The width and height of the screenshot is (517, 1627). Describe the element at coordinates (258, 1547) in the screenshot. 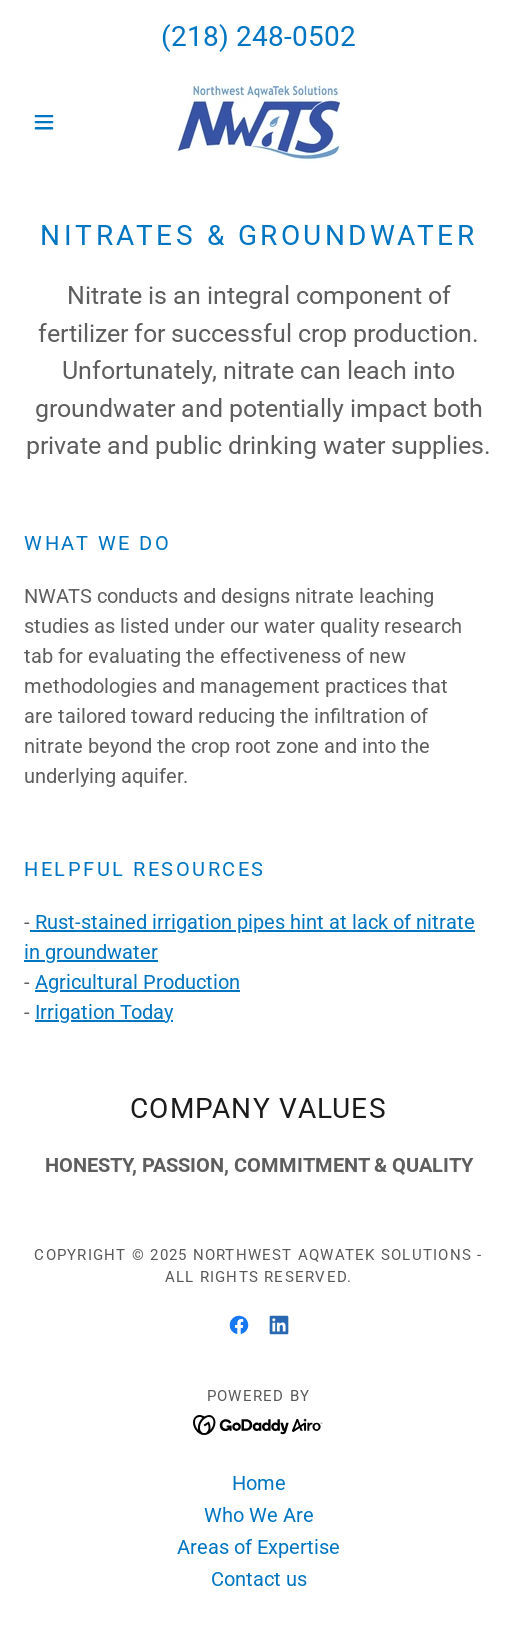

I see `Areas of Expertise [link]` at that location.